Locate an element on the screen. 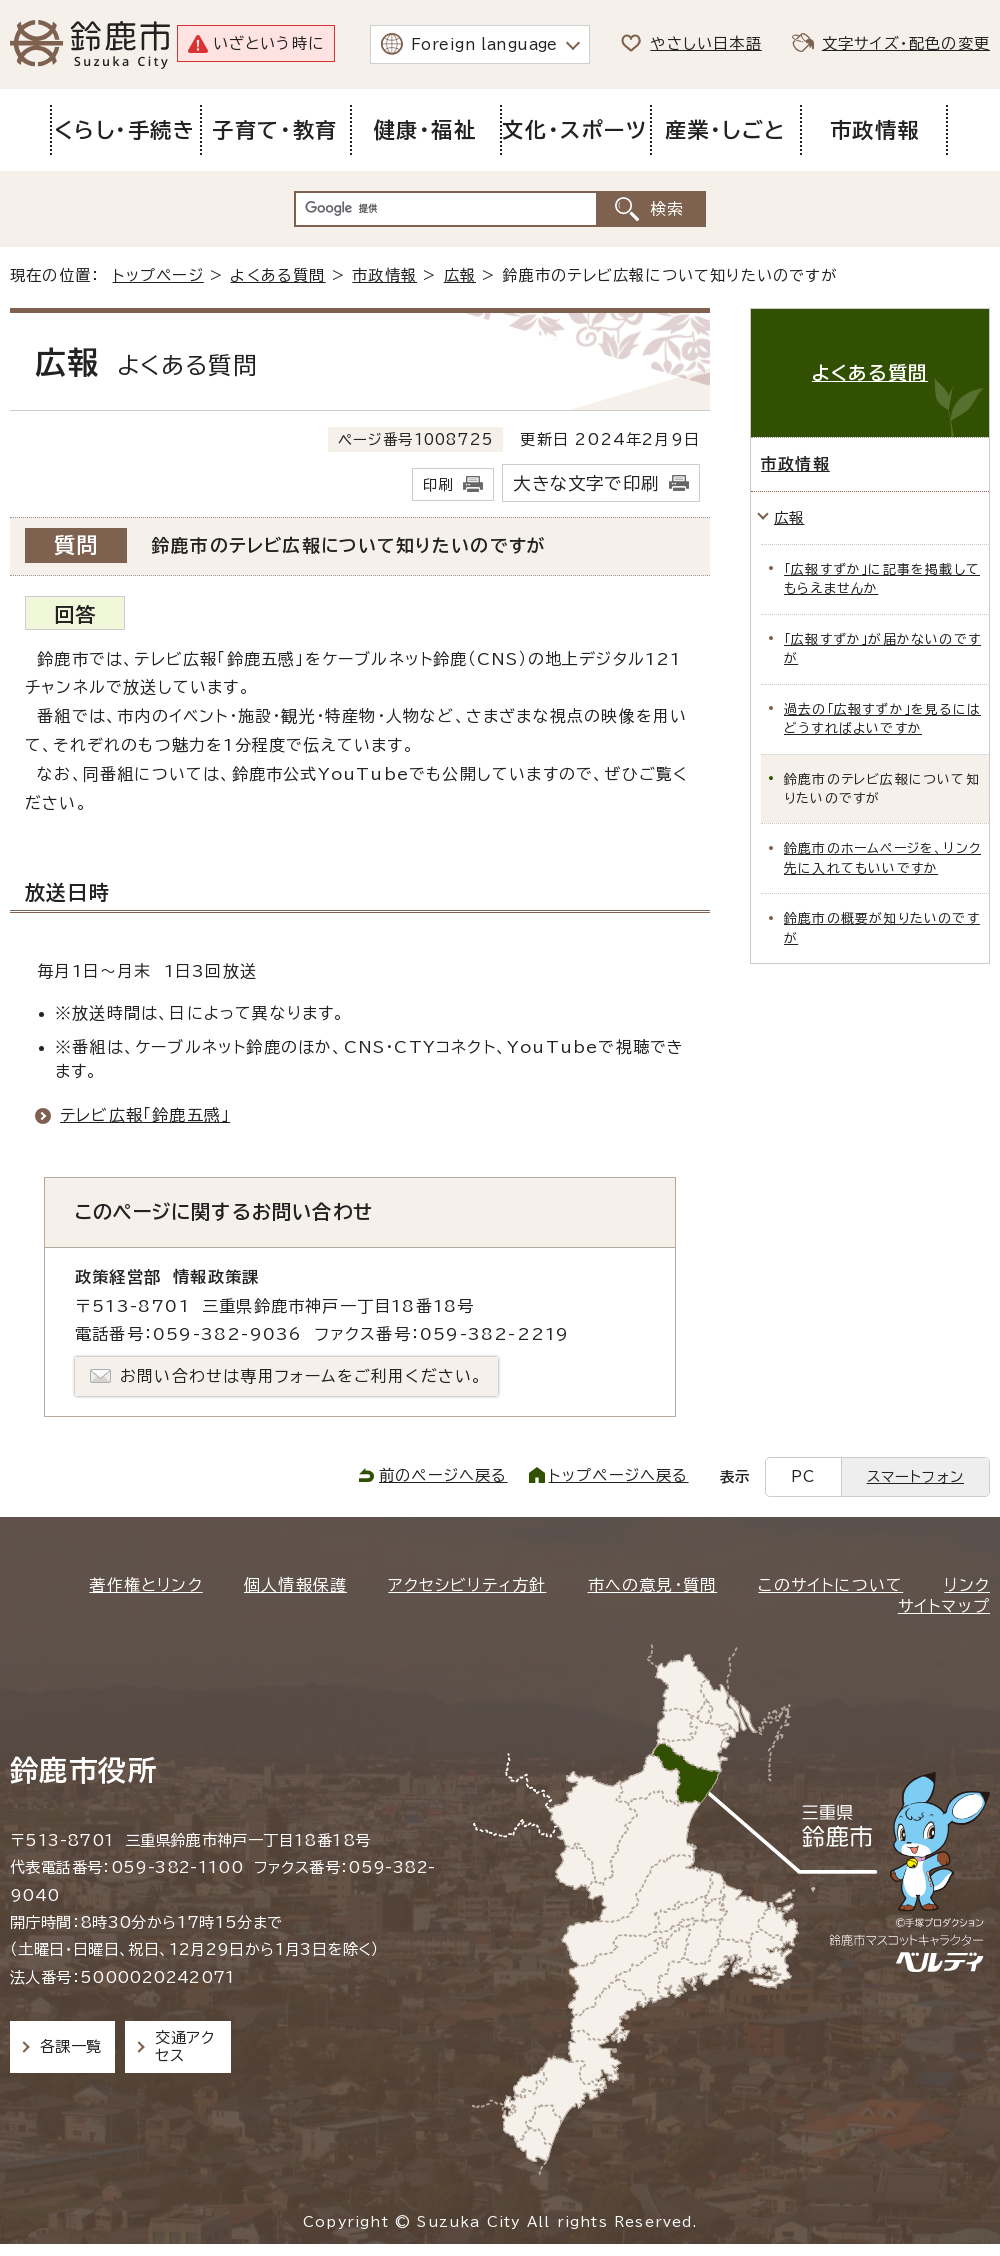 The height and width of the screenshot is (2256, 1000). リンク is located at coordinates (967, 1585).